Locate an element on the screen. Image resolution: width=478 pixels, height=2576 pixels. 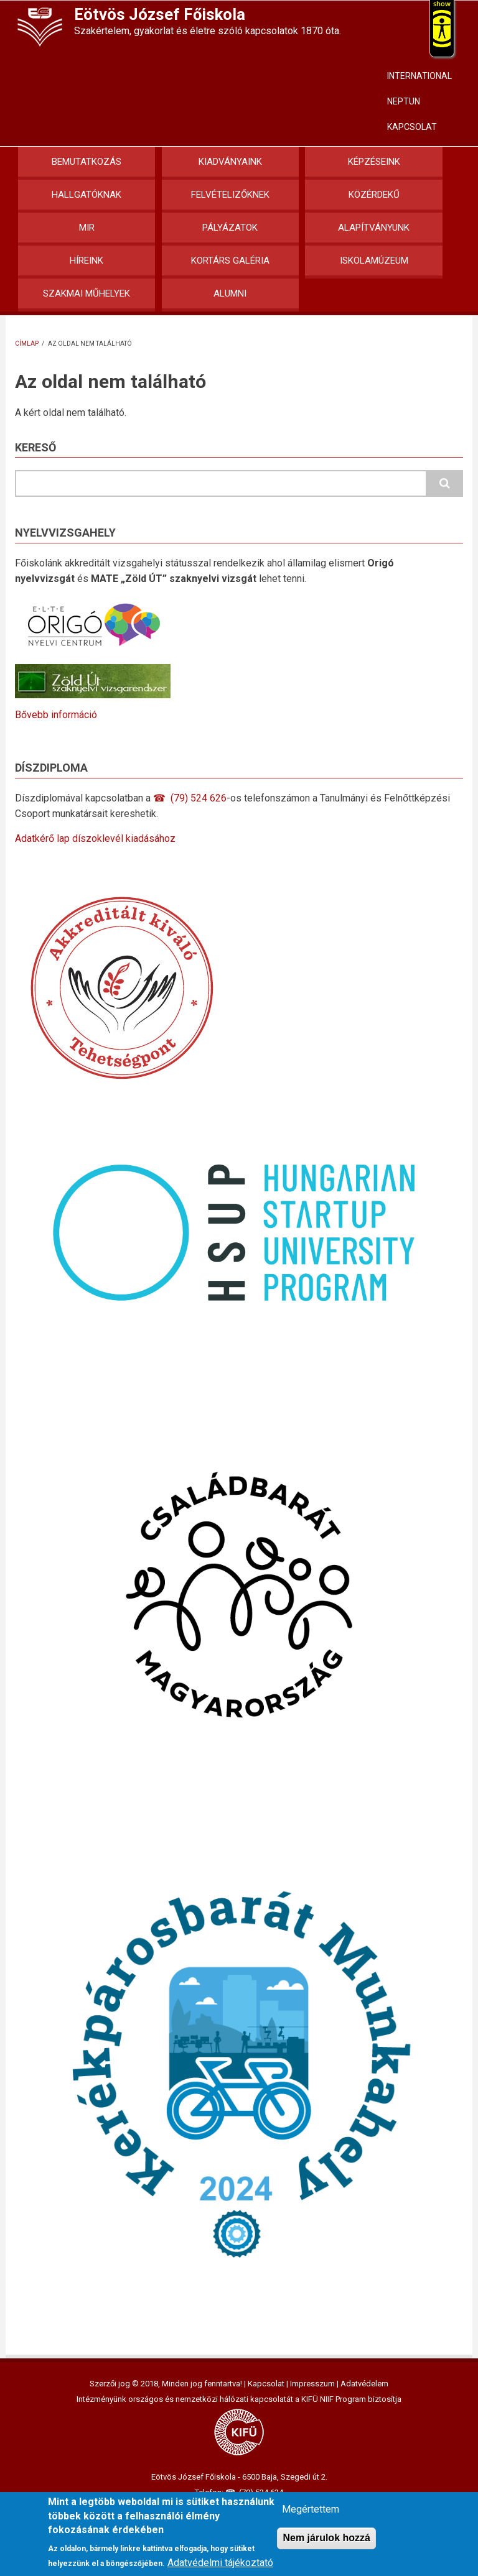
Eötvös József Főiskola is located at coordinates (159, 14).